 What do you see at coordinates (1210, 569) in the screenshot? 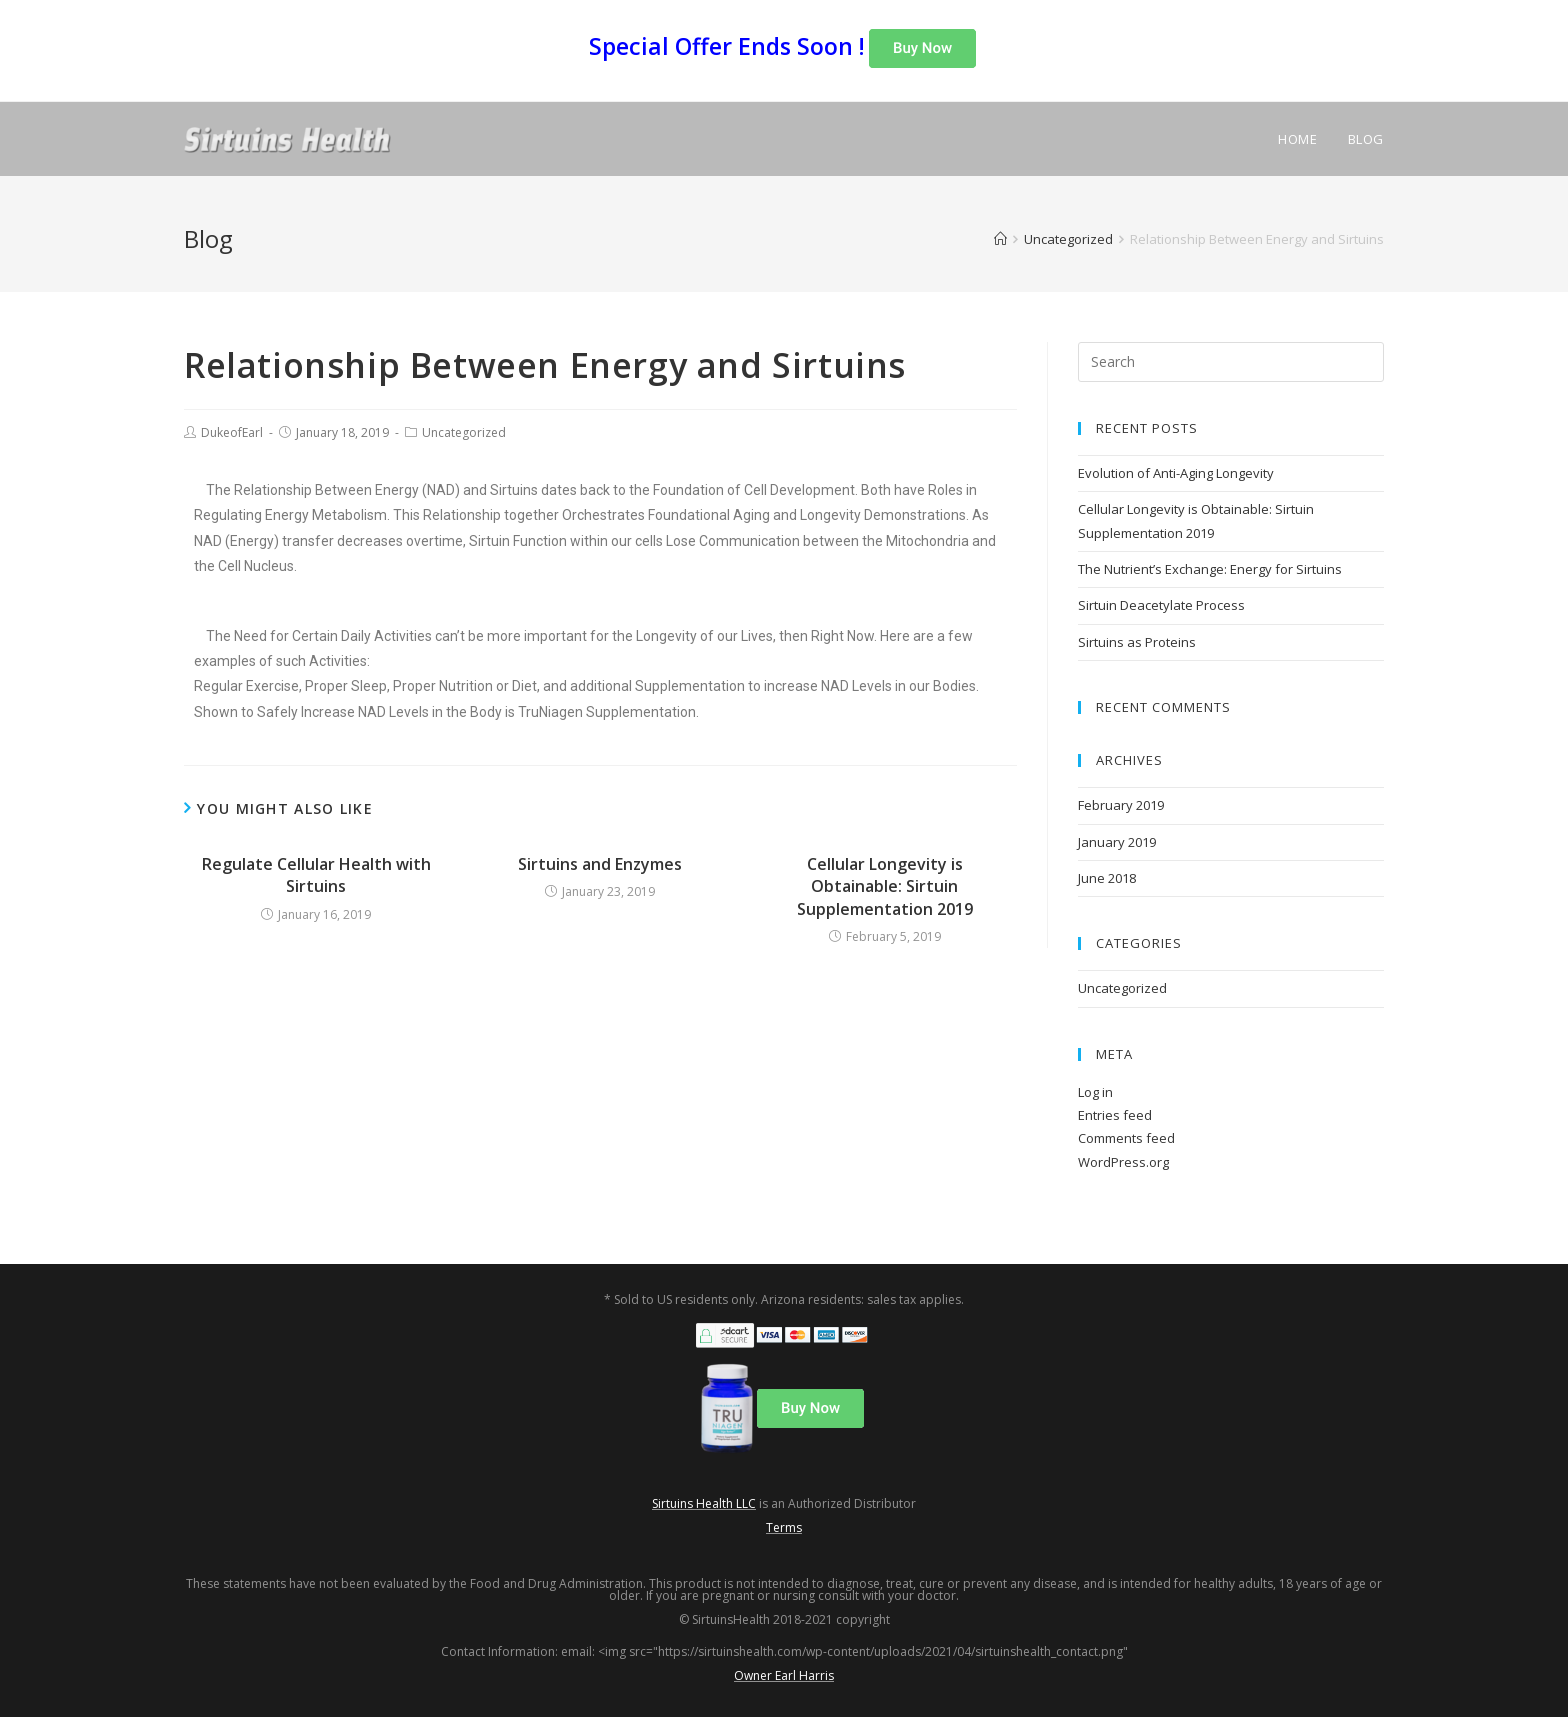
I see `The Nutrient’s Exchange: Energy for Sirtuins` at bounding box center [1210, 569].